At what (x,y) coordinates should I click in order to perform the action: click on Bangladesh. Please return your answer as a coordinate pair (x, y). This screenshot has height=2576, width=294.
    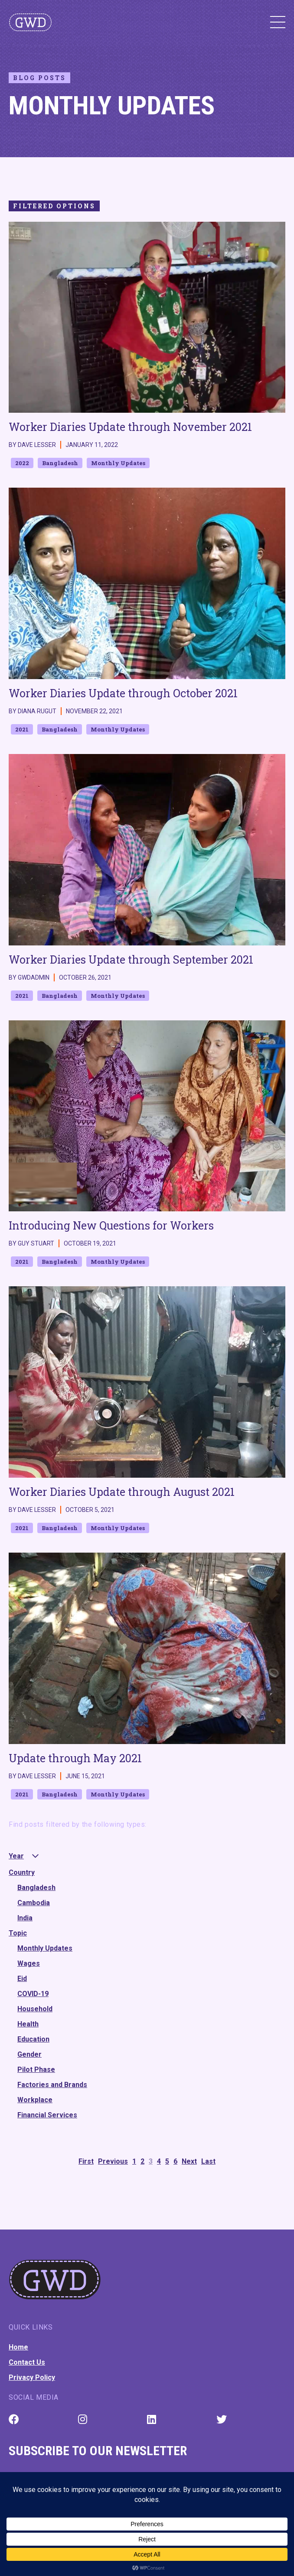
    Looking at the image, I should click on (36, 1887).